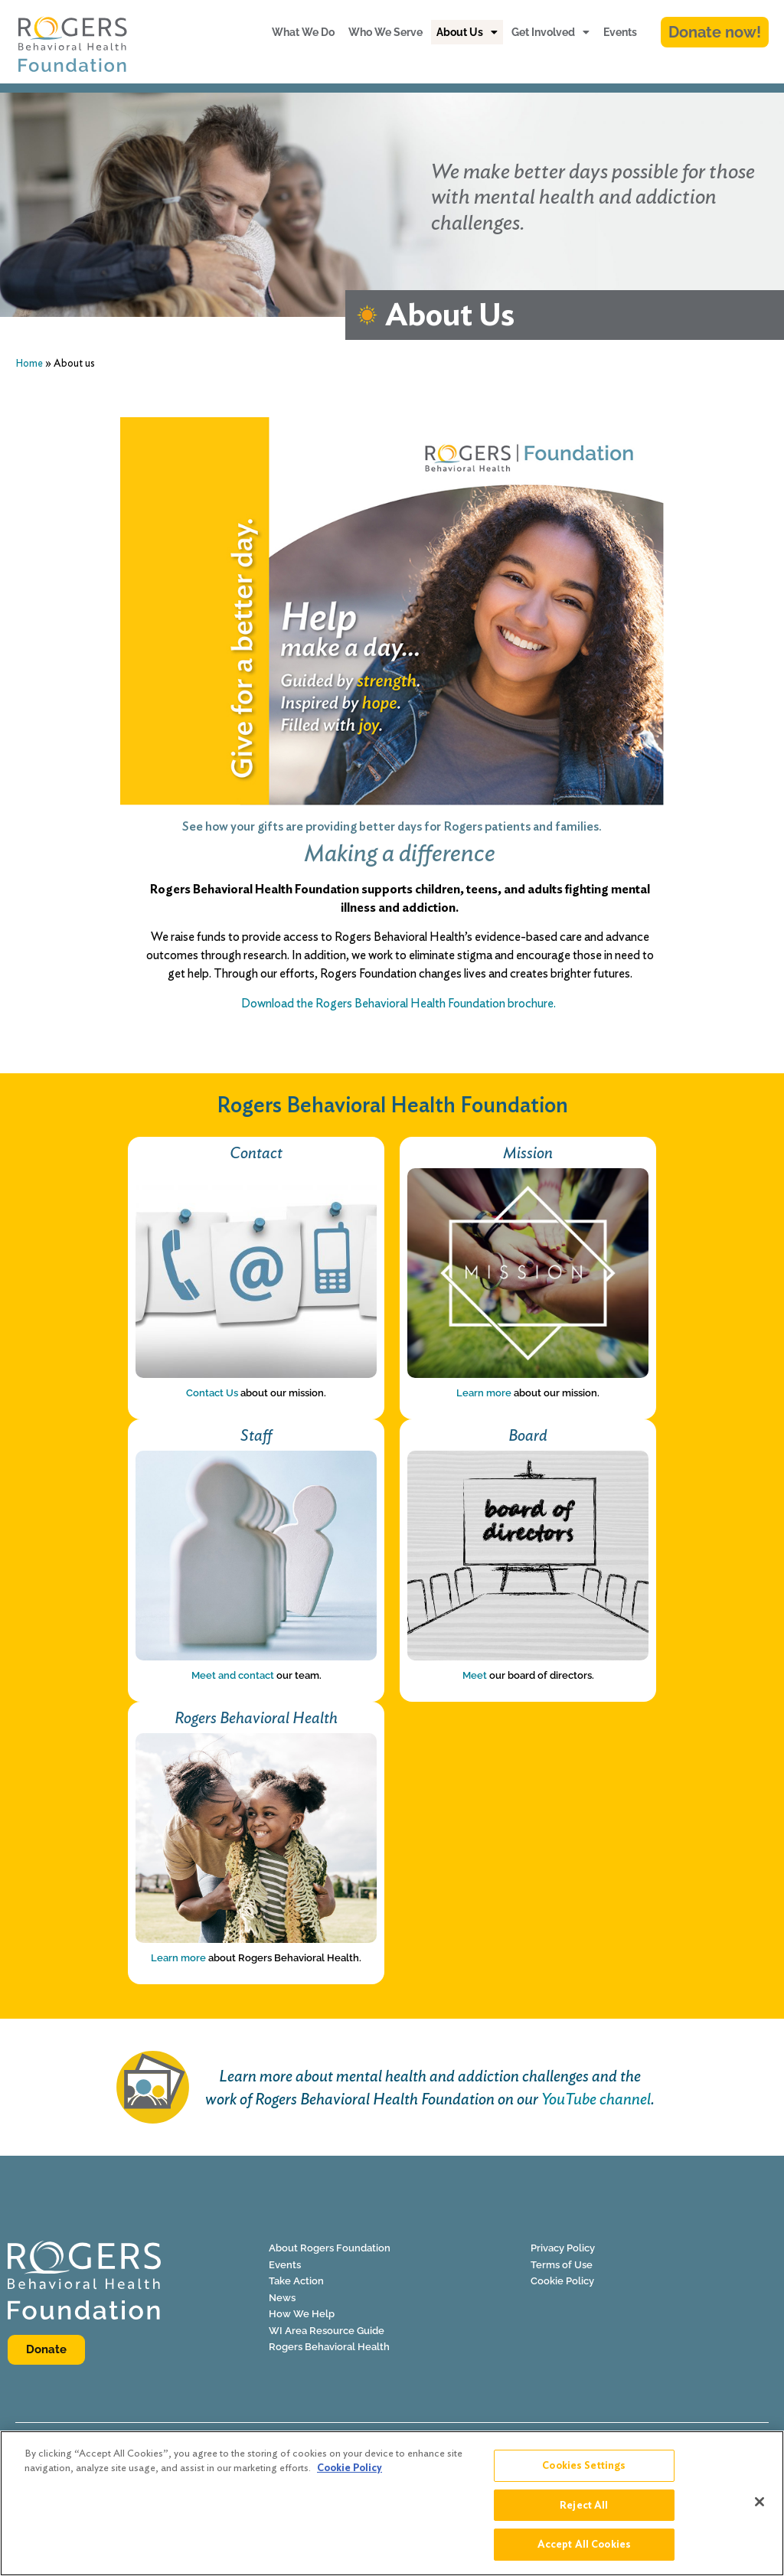 The width and height of the screenshot is (784, 2576). Describe the element at coordinates (584, 2471) in the screenshot. I see `Cookies Settings` at that location.